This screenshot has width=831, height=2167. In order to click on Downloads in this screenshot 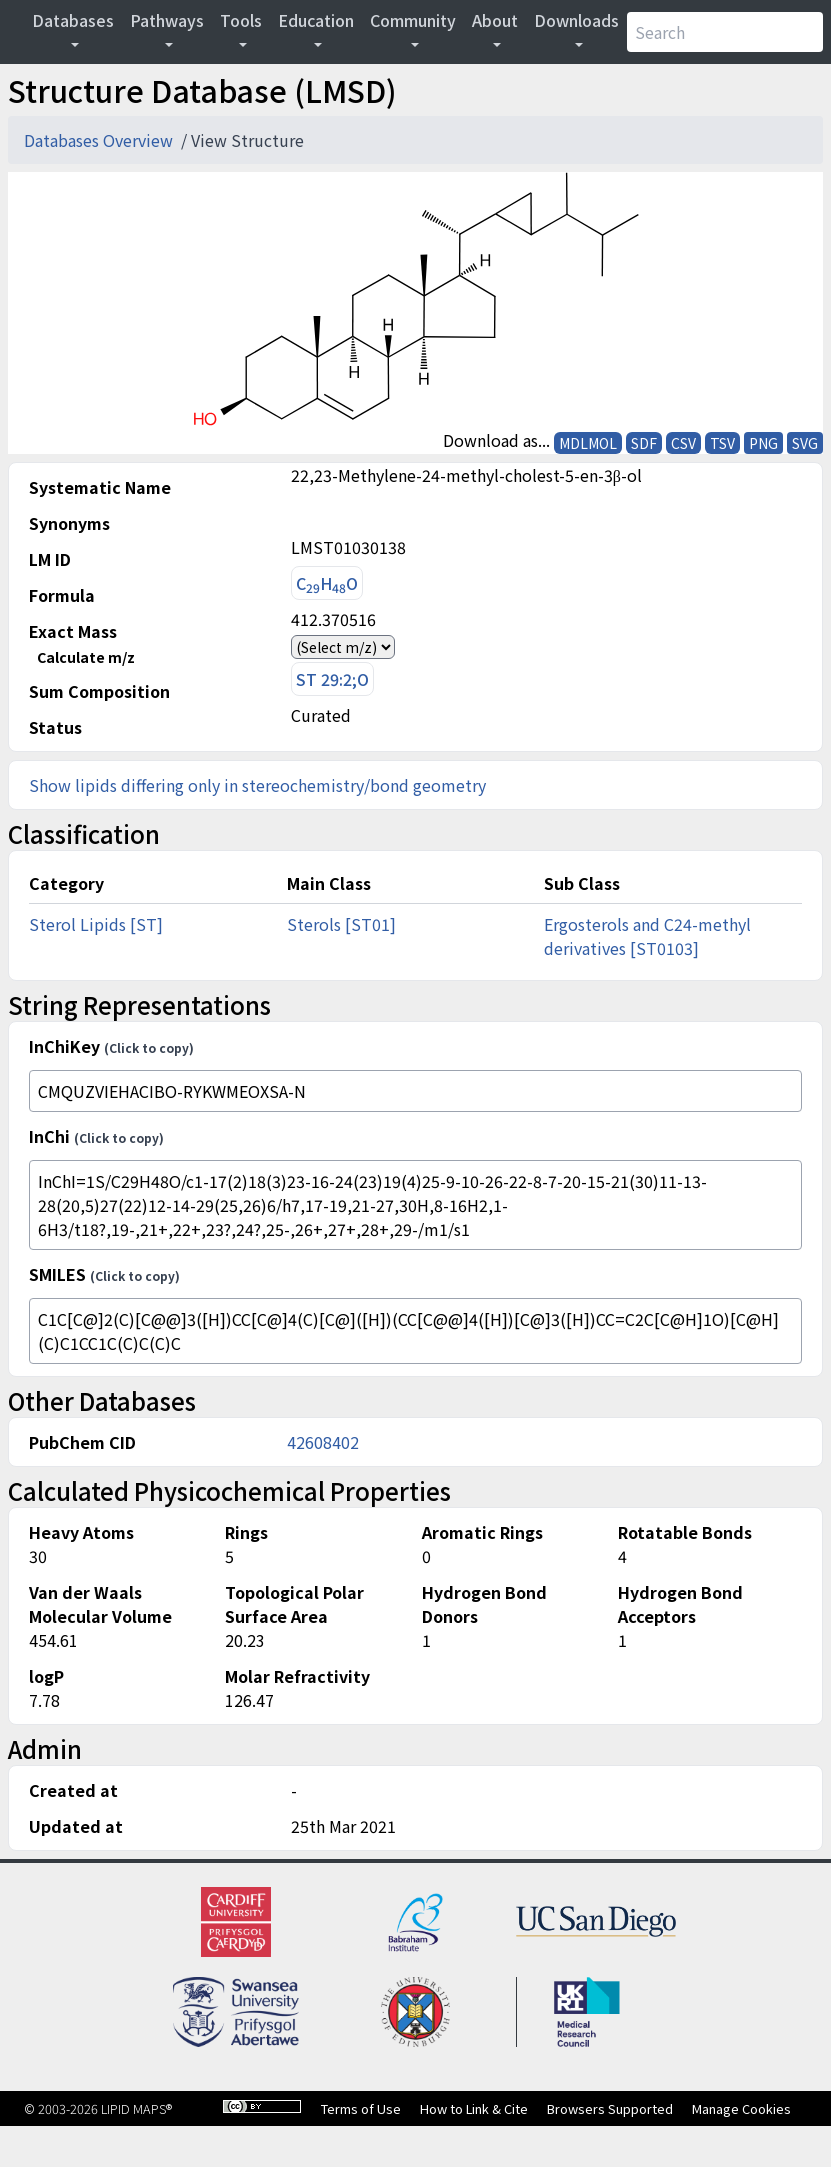, I will do `click(576, 20)`.